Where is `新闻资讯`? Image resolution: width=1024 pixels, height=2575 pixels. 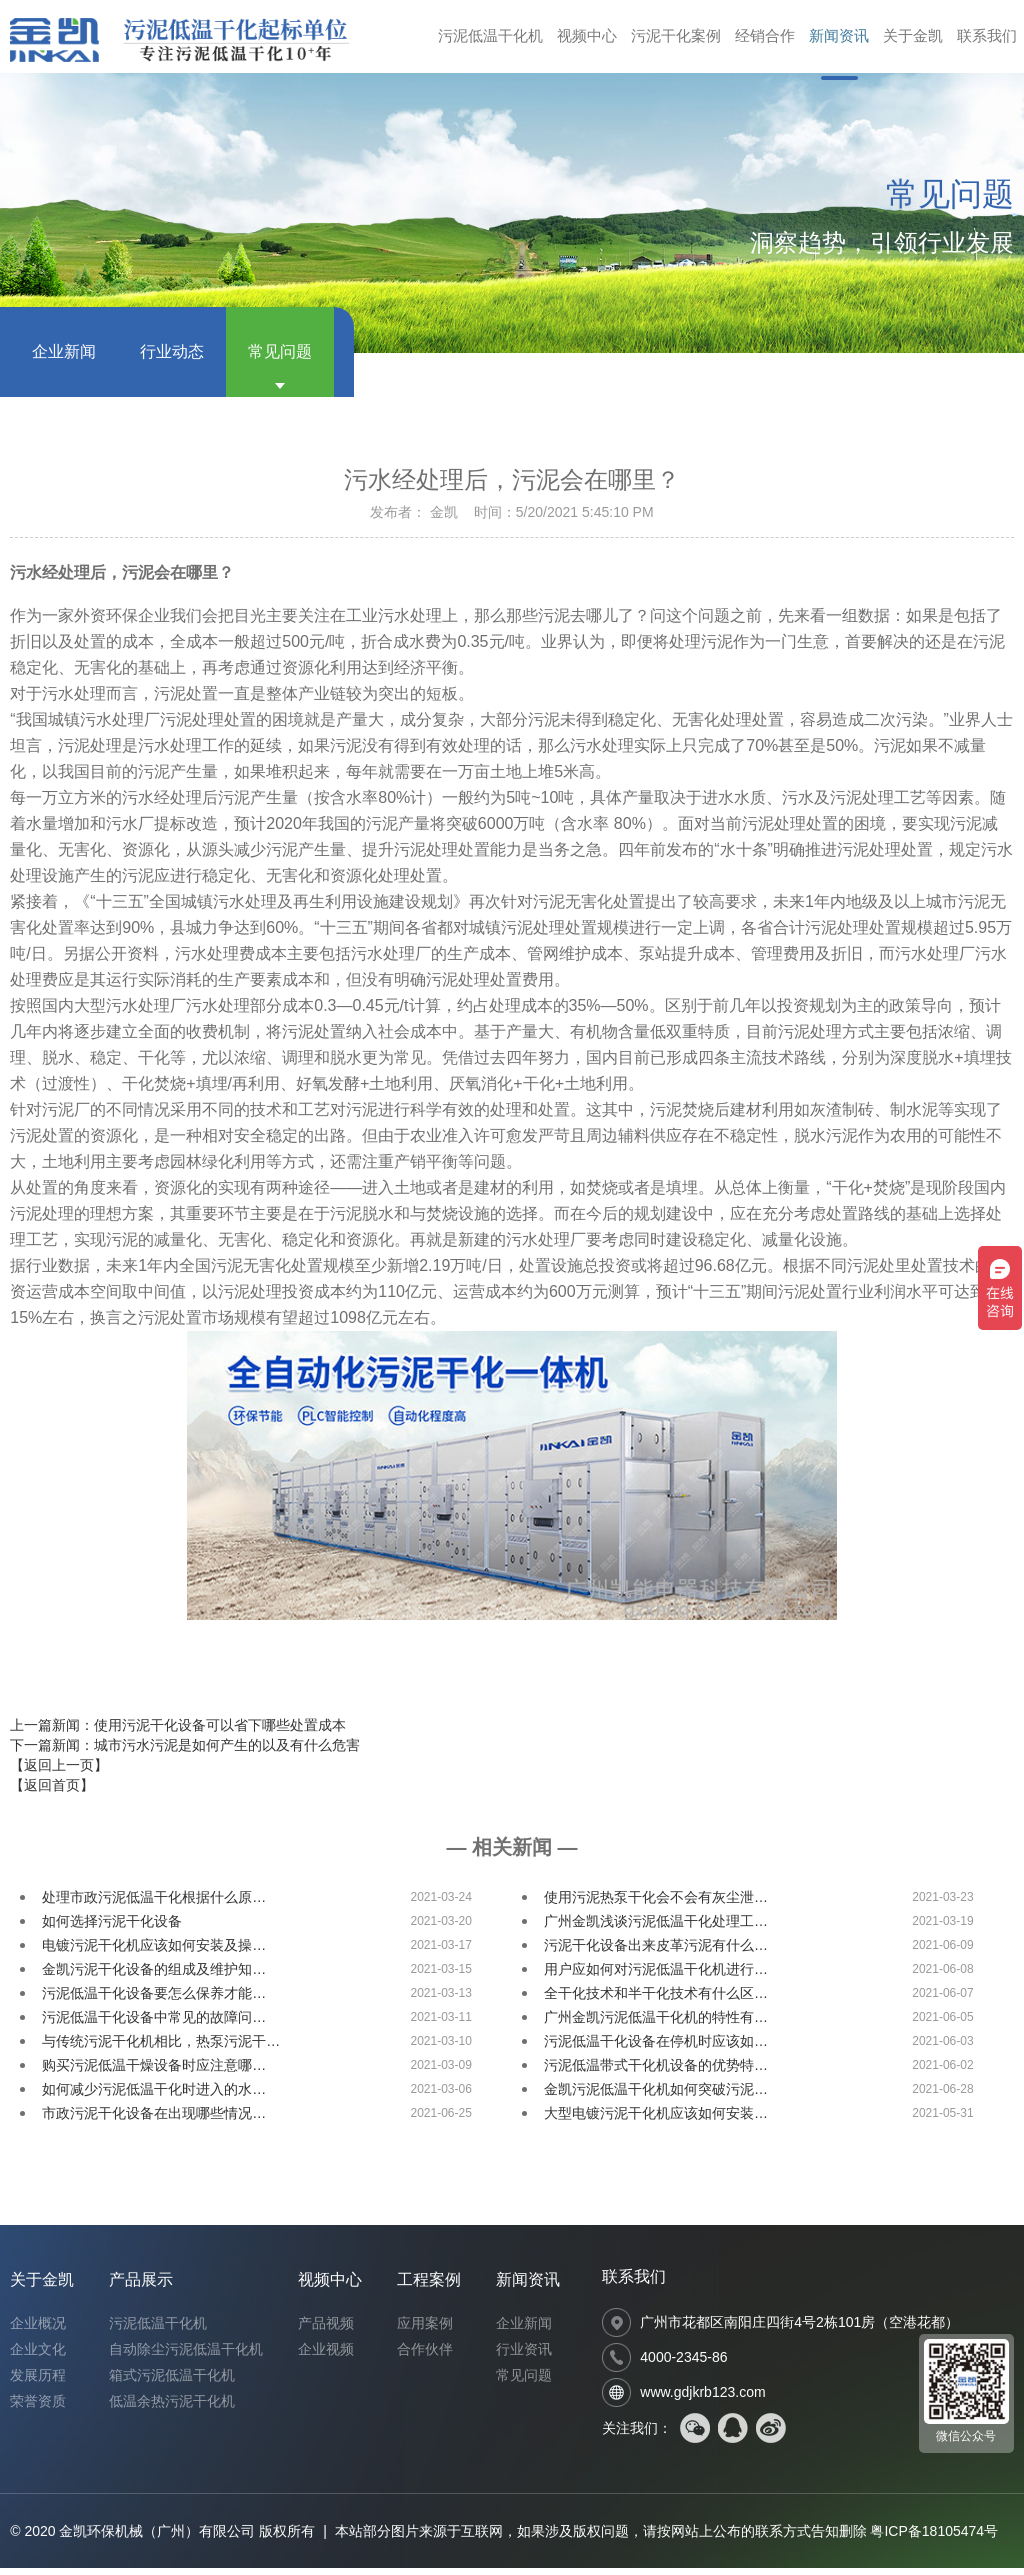
新闻资讯 is located at coordinates (829, 39).